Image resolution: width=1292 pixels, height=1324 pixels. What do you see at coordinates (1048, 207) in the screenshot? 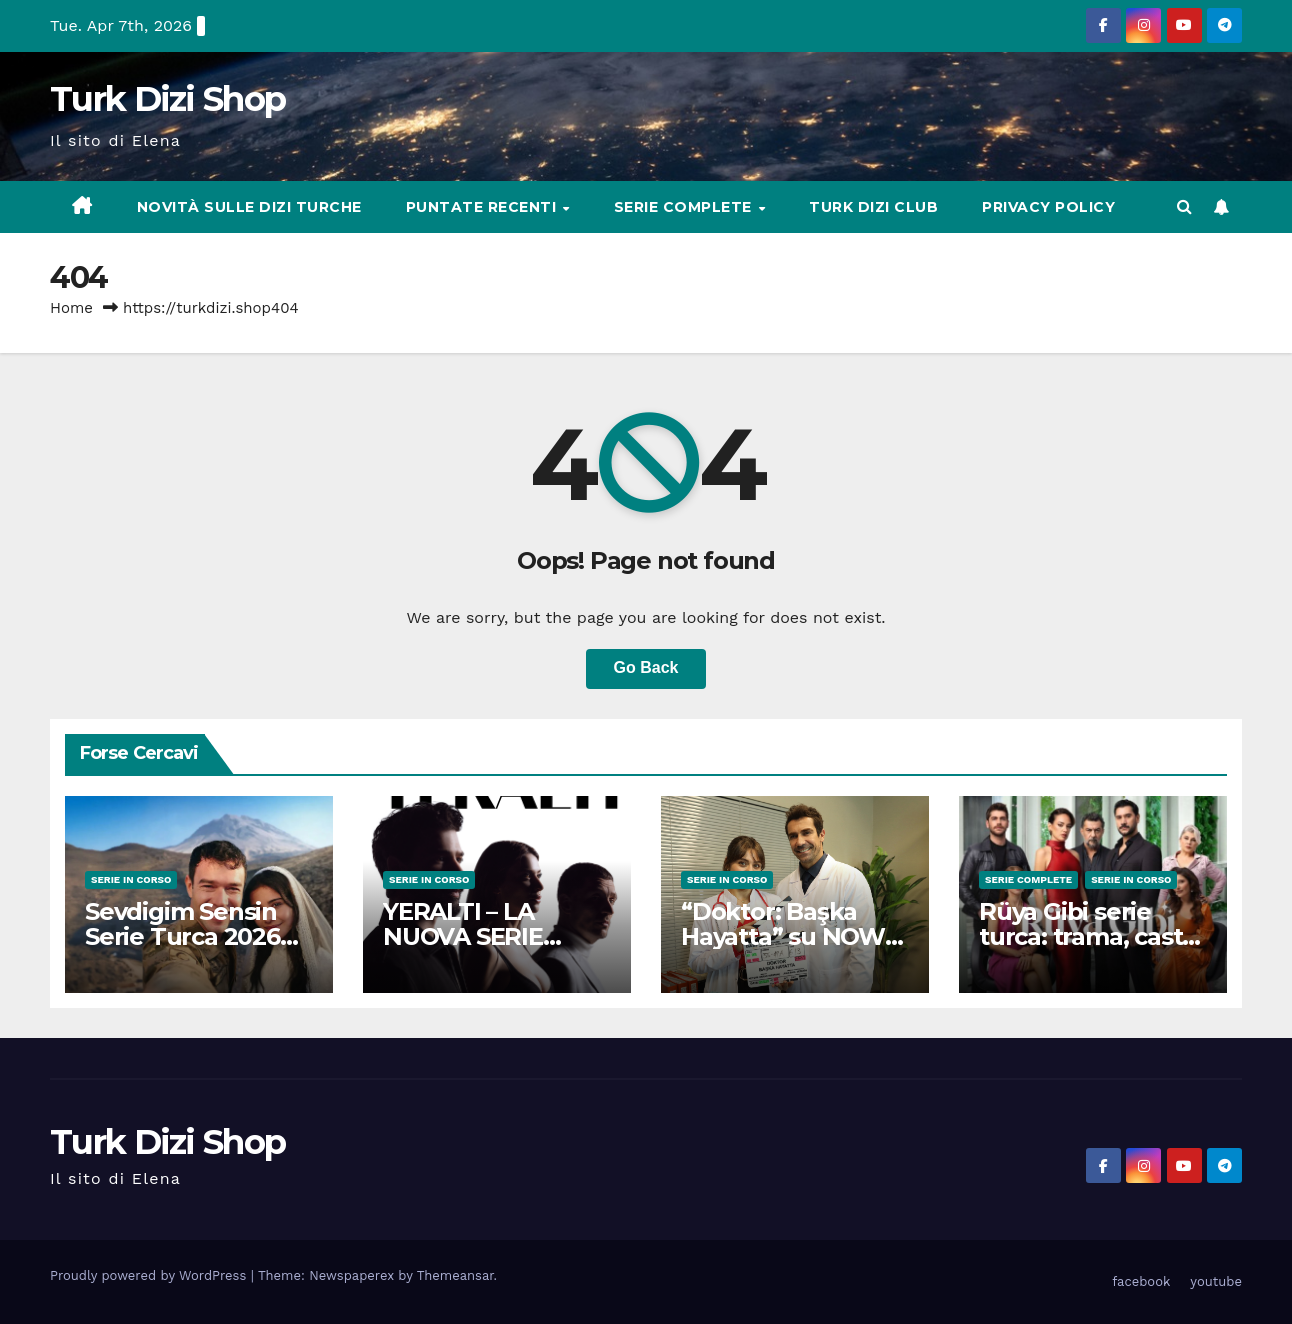
I see `Privacy Policy` at bounding box center [1048, 207].